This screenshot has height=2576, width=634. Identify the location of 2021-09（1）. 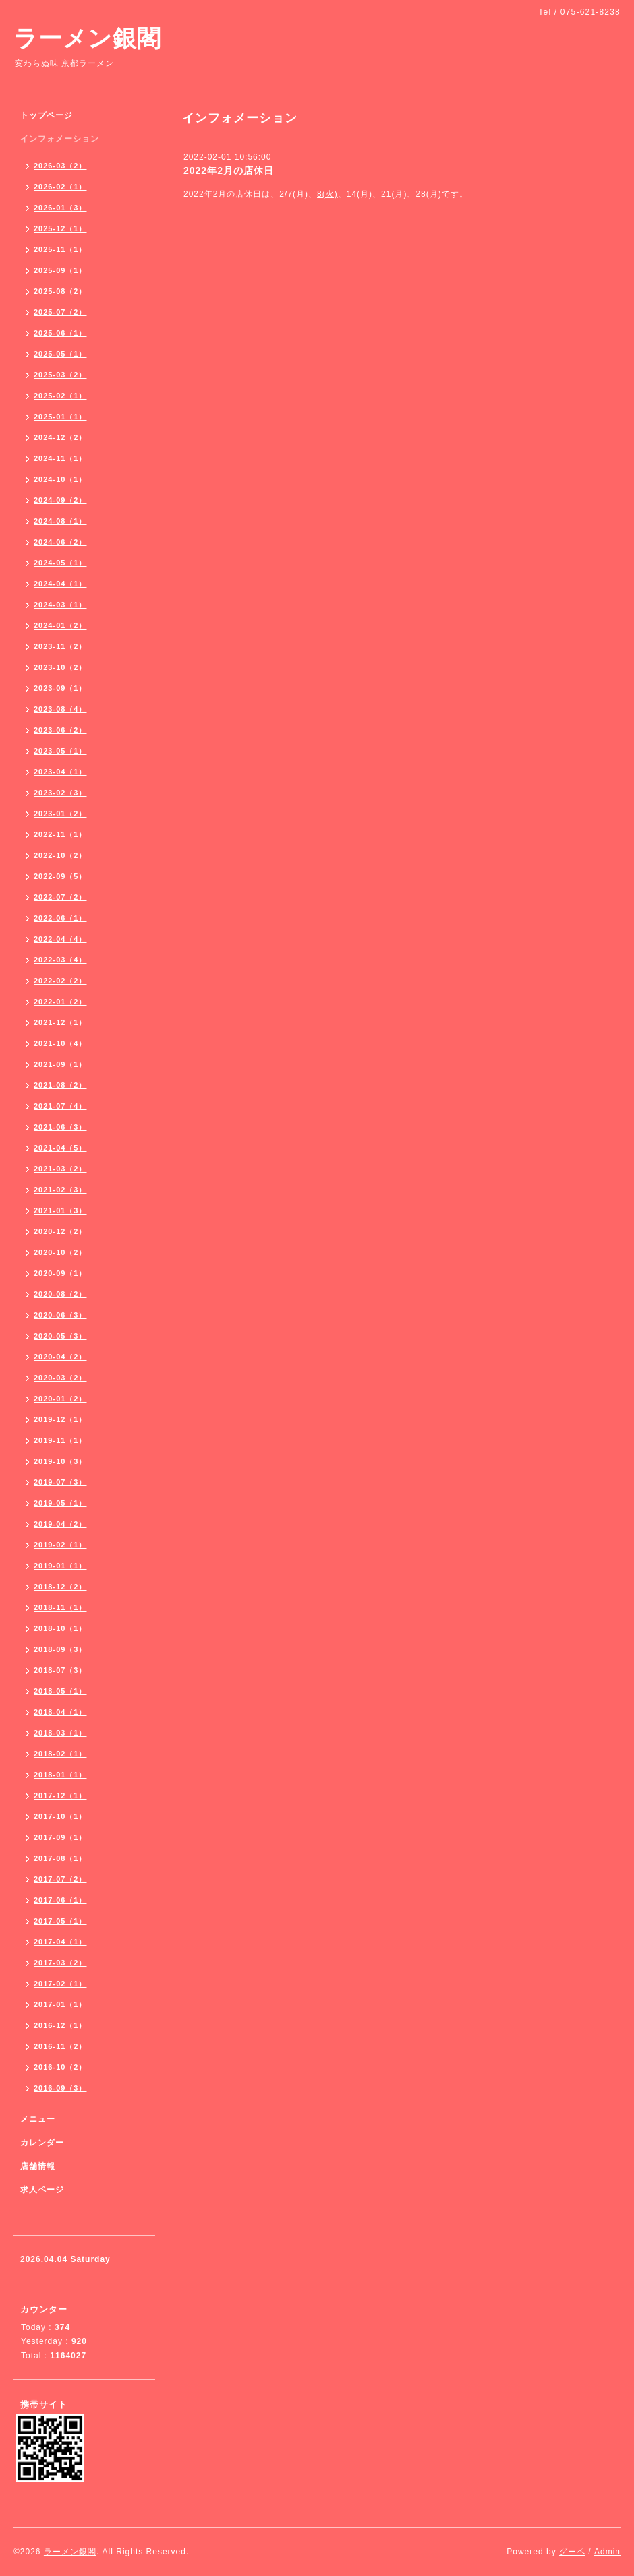
(60, 1064).